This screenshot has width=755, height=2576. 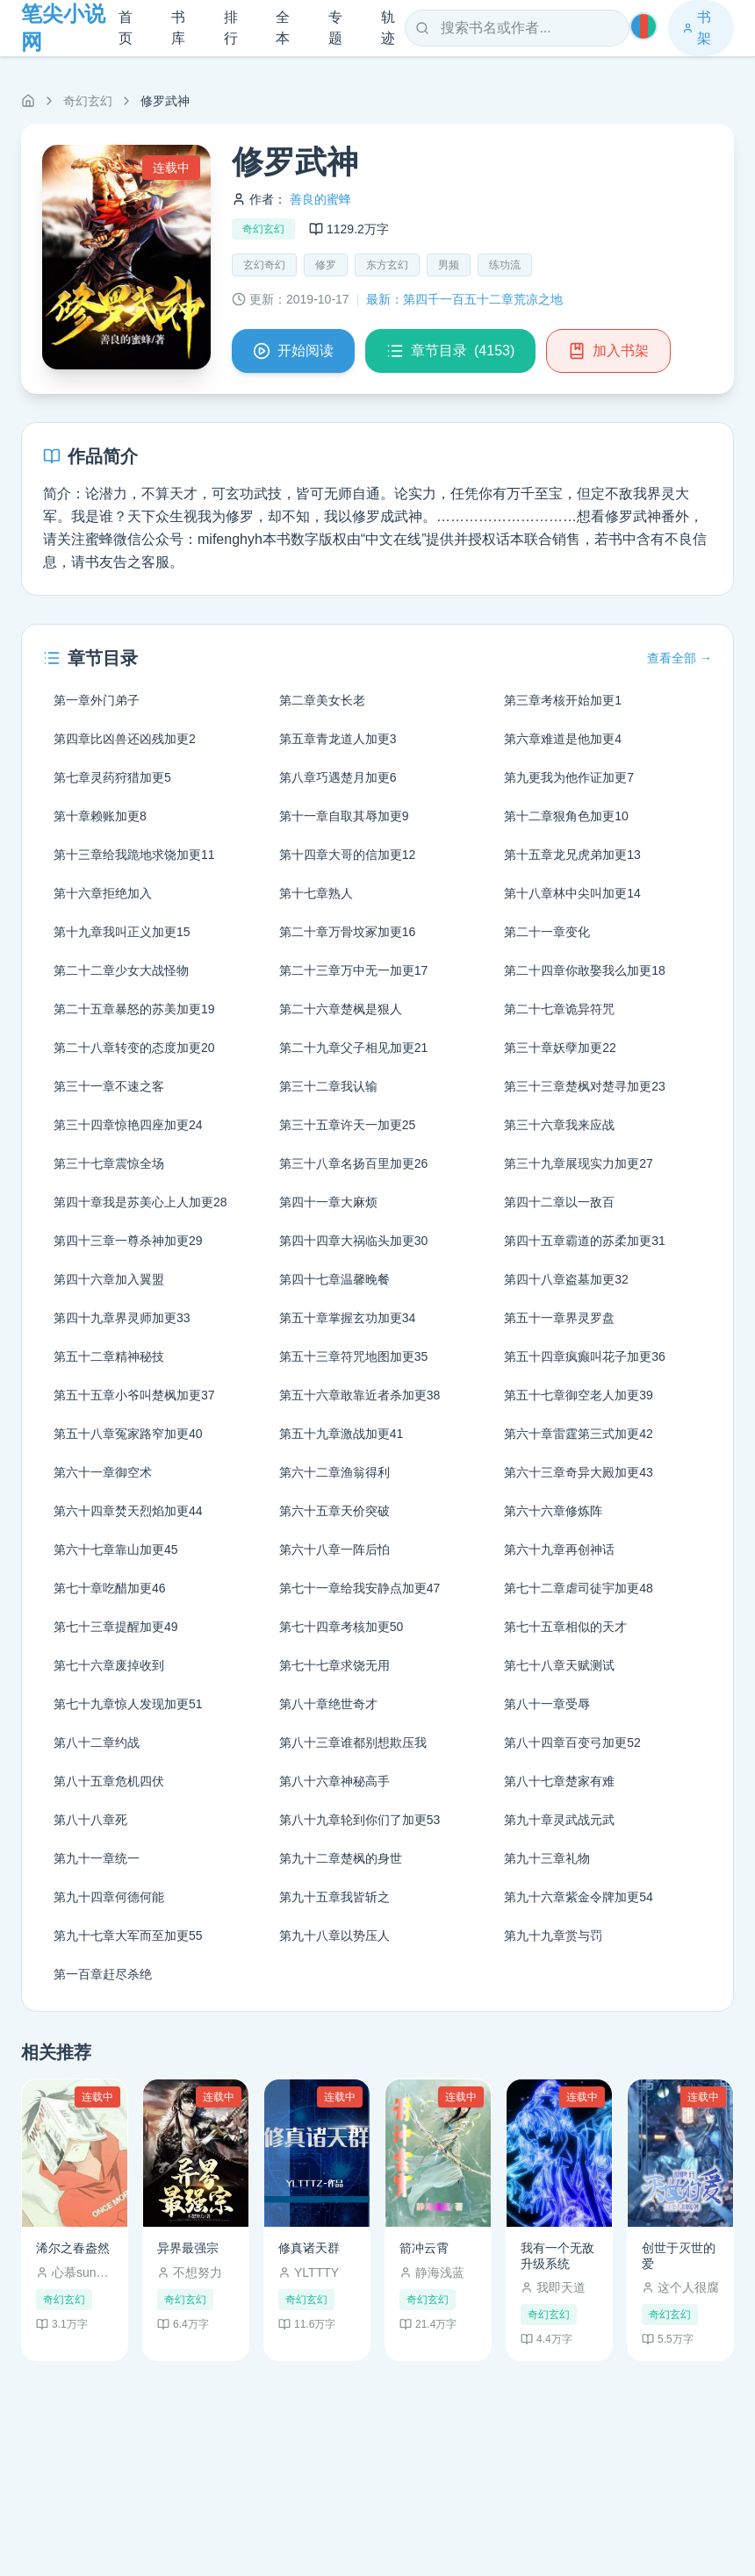 I want to click on 男频, so click(x=448, y=265).